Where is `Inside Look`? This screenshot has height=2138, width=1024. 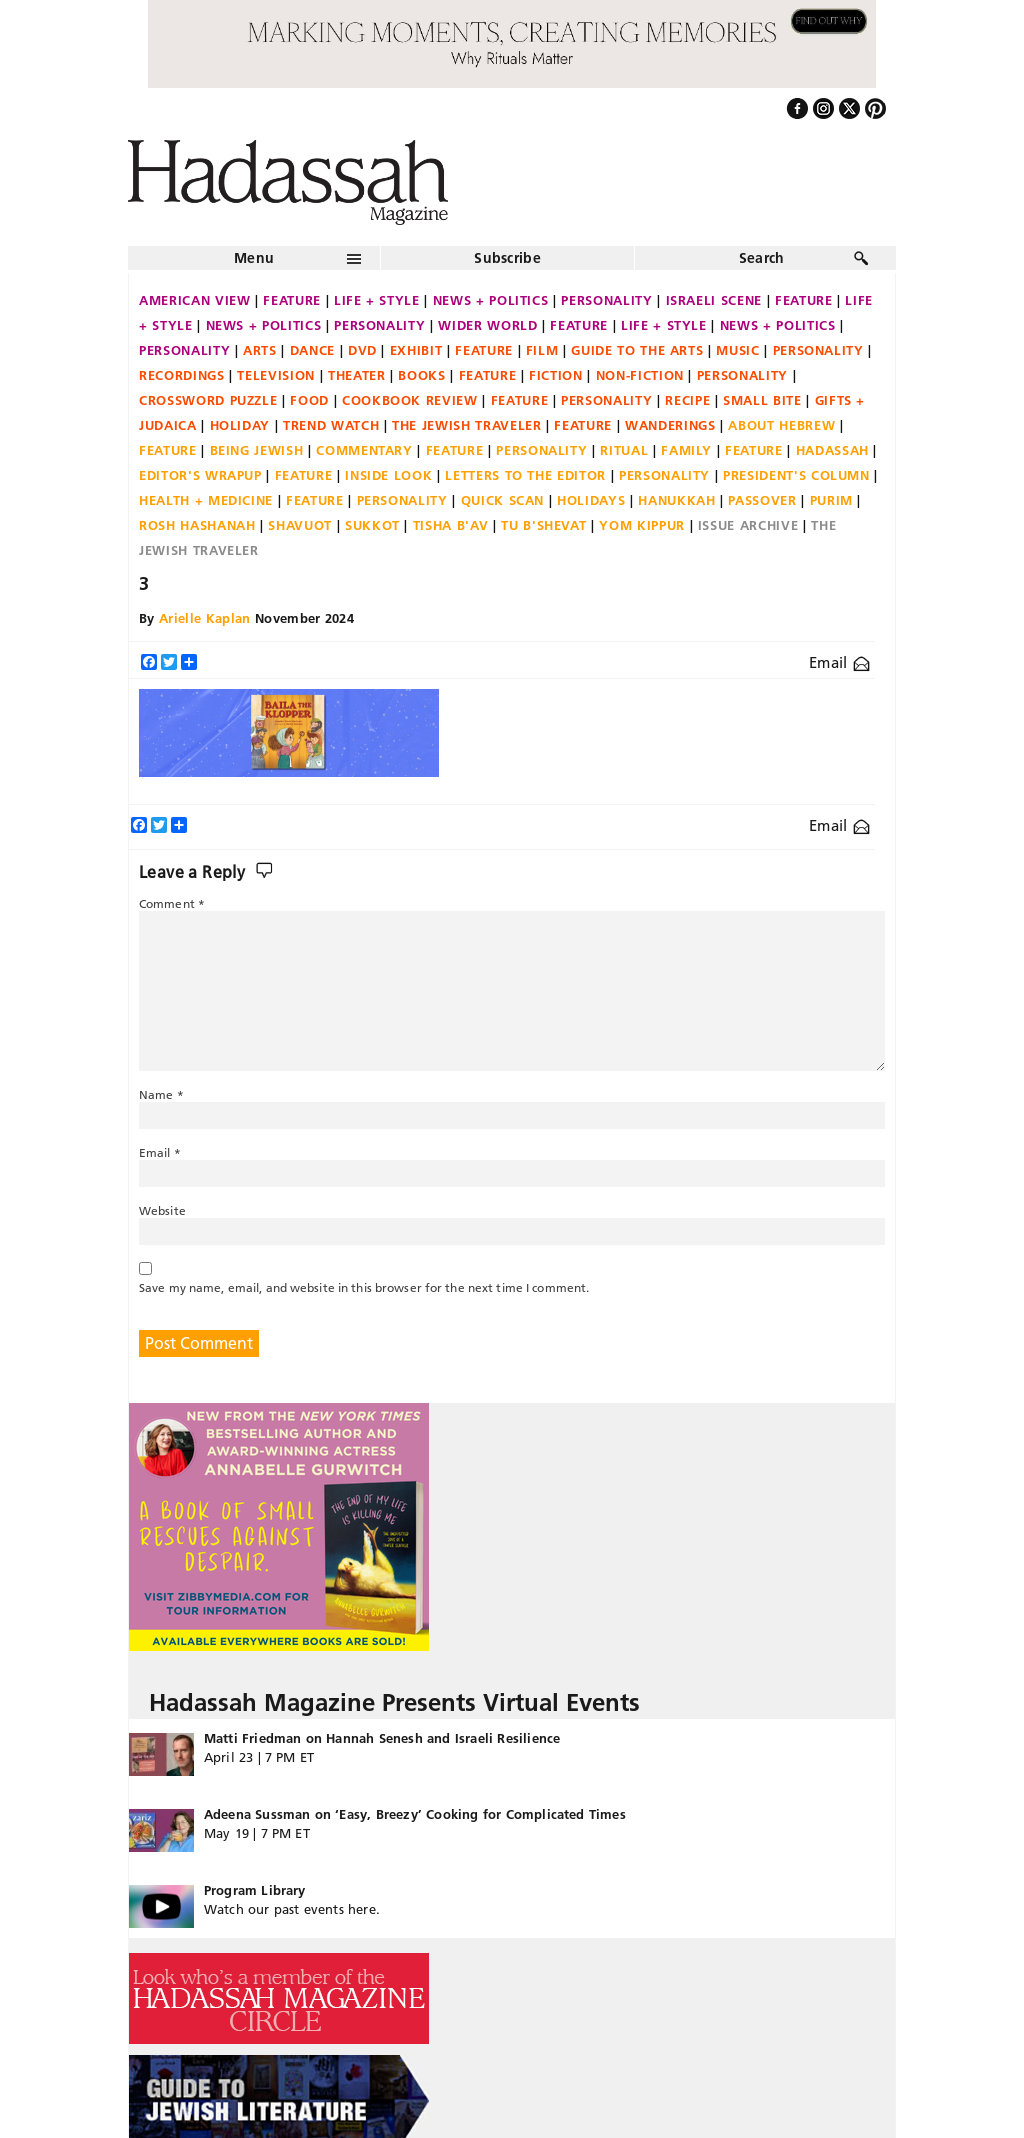
Inside Look is located at coordinates (388, 475).